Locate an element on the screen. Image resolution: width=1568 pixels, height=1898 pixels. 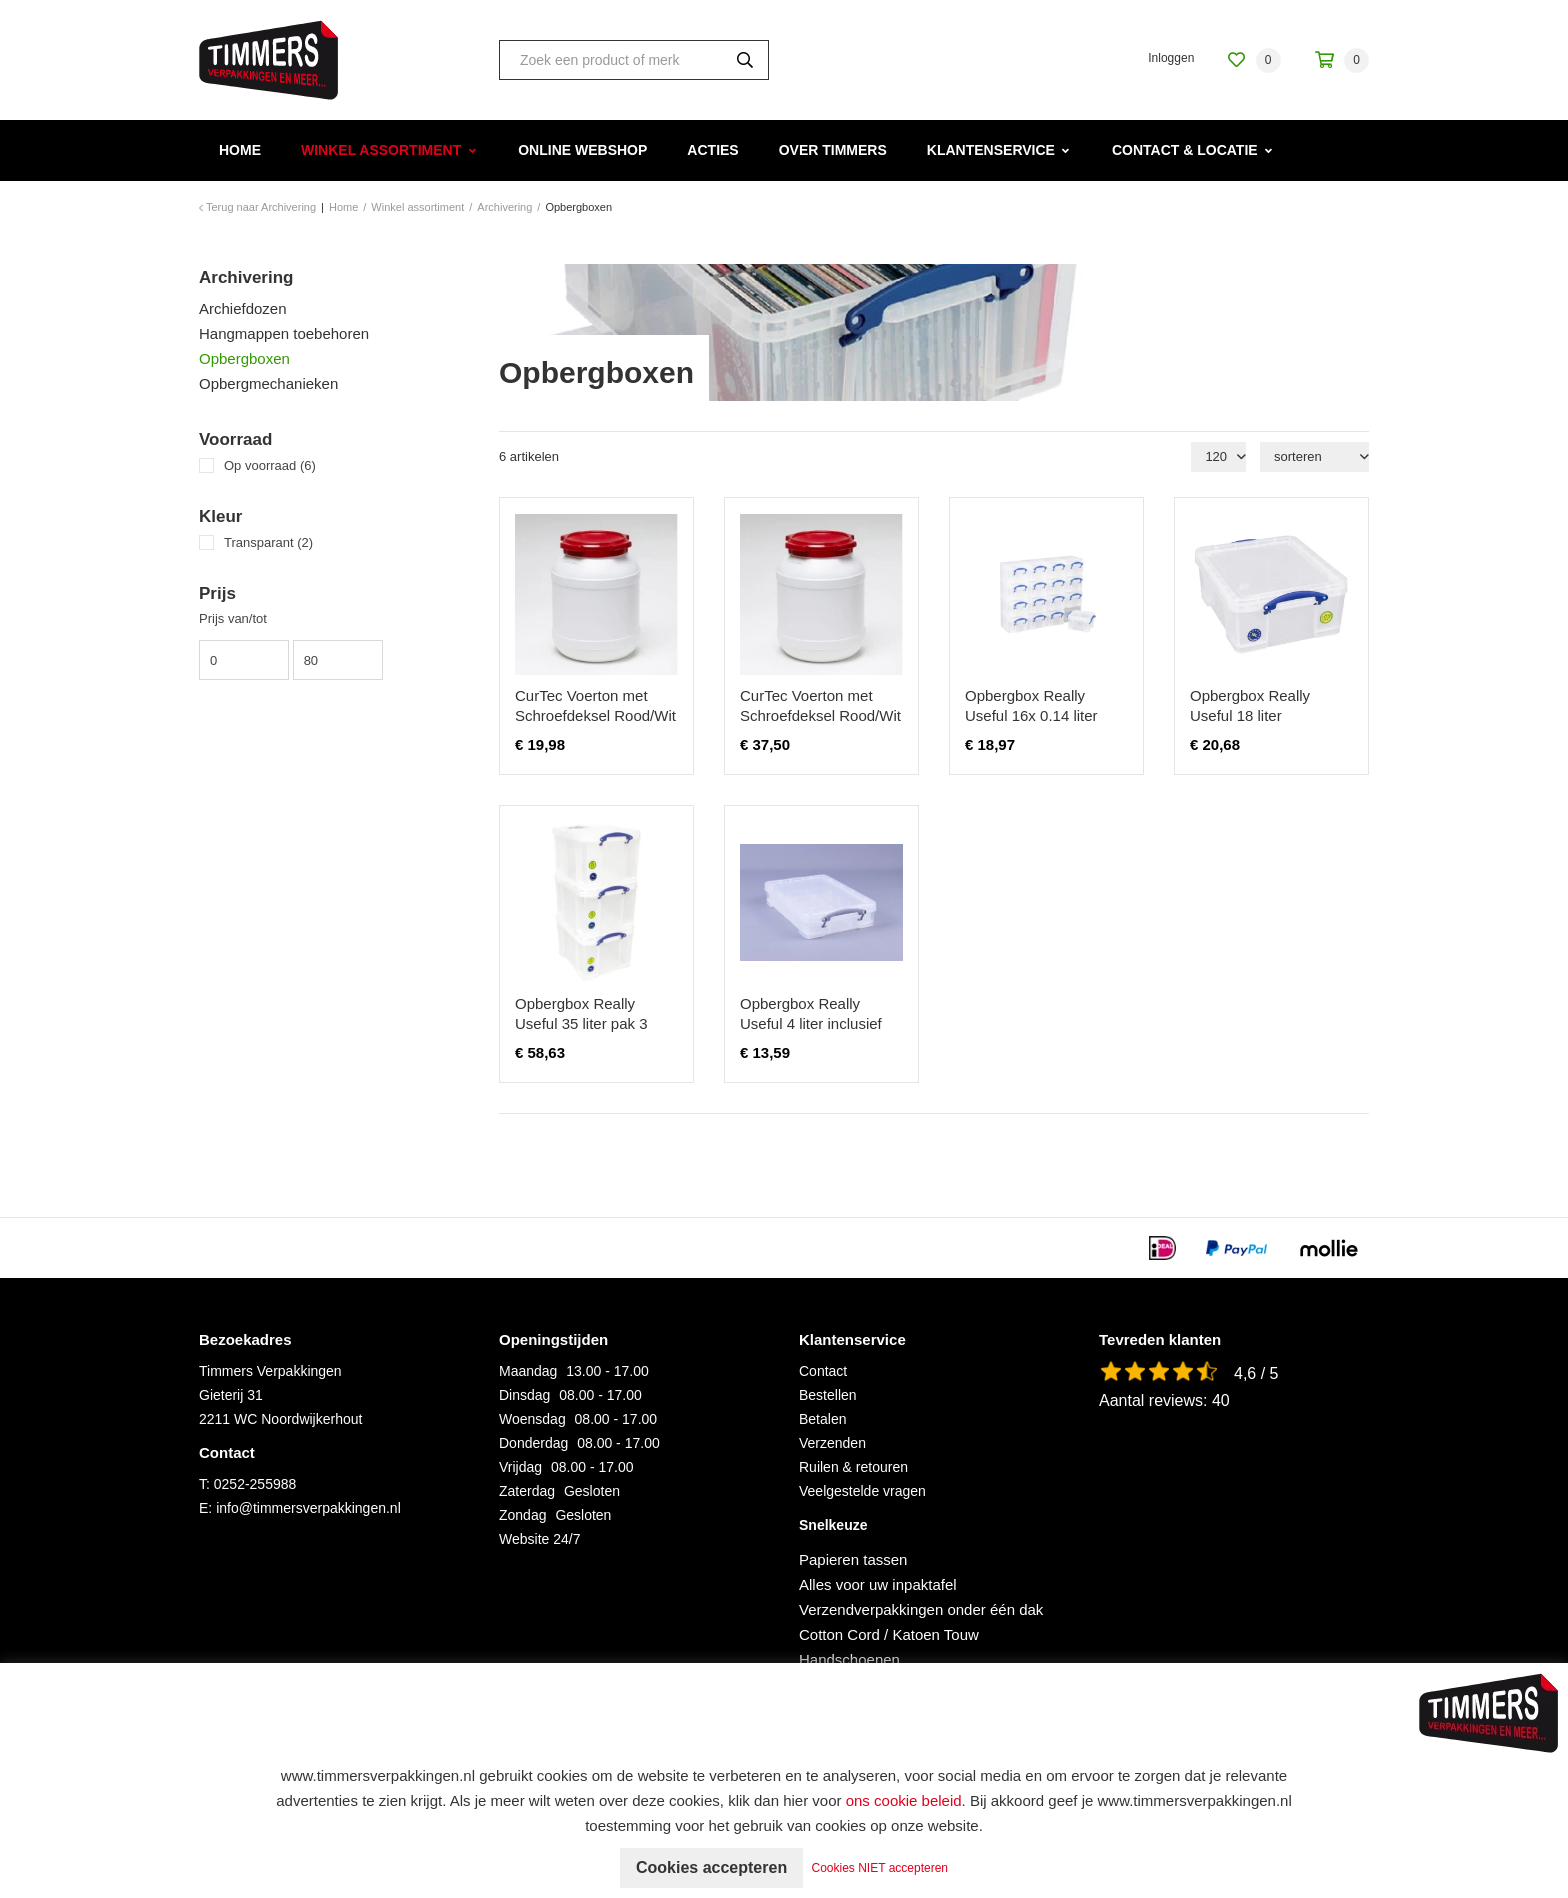
info@timmersverpakkingen.nl is located at coordinates (308, 1508).